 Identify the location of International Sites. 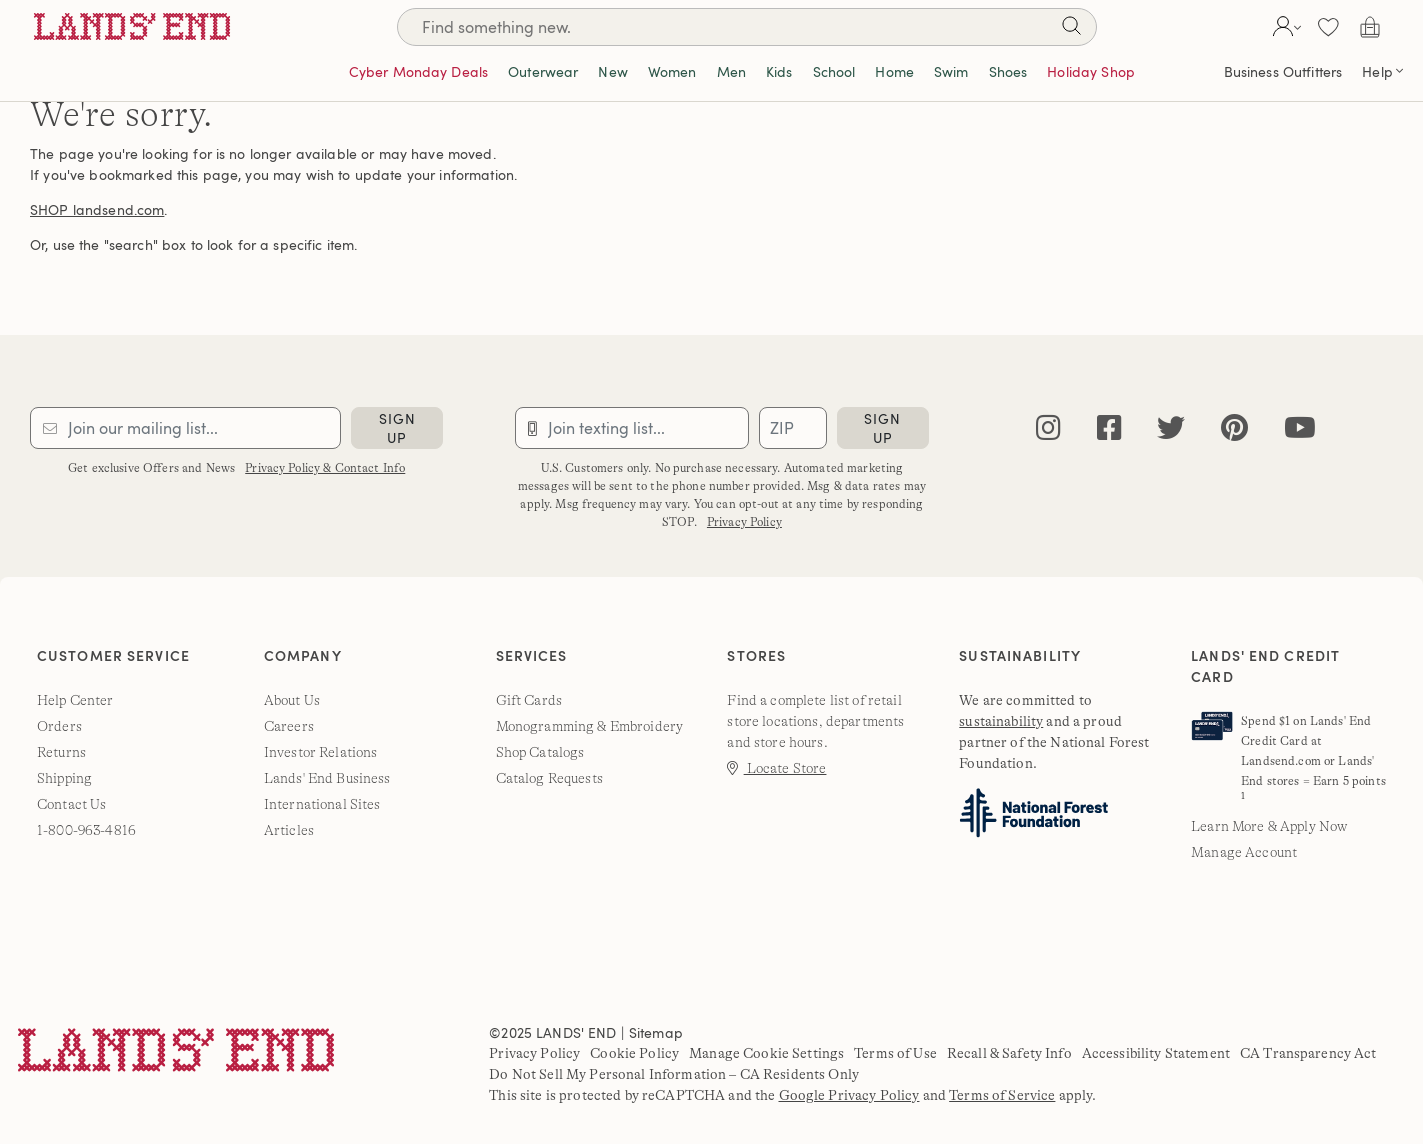
(322, 804).